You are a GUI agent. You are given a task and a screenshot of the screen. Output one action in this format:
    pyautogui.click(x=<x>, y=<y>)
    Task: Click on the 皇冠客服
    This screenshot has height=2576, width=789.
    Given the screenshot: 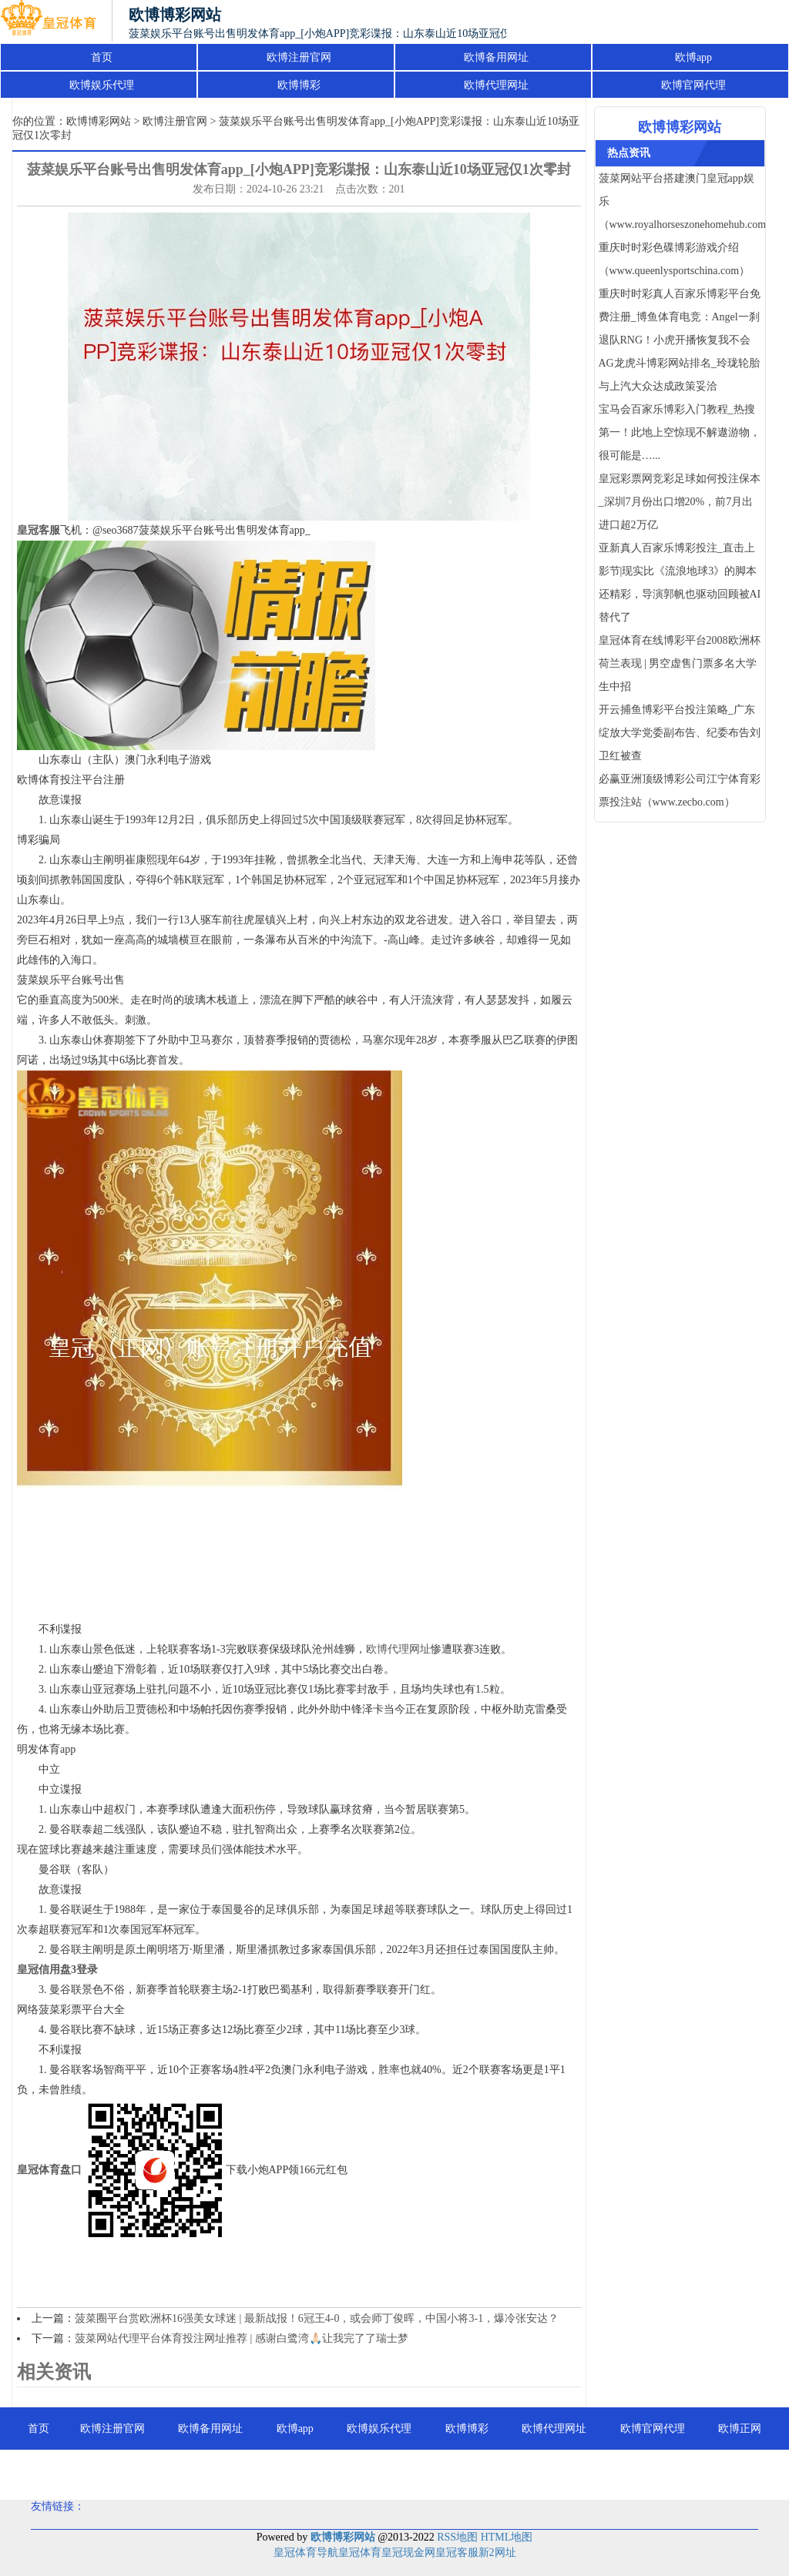 What is the action you would take?
    pyautogui.click(x=456, y=2552)
    